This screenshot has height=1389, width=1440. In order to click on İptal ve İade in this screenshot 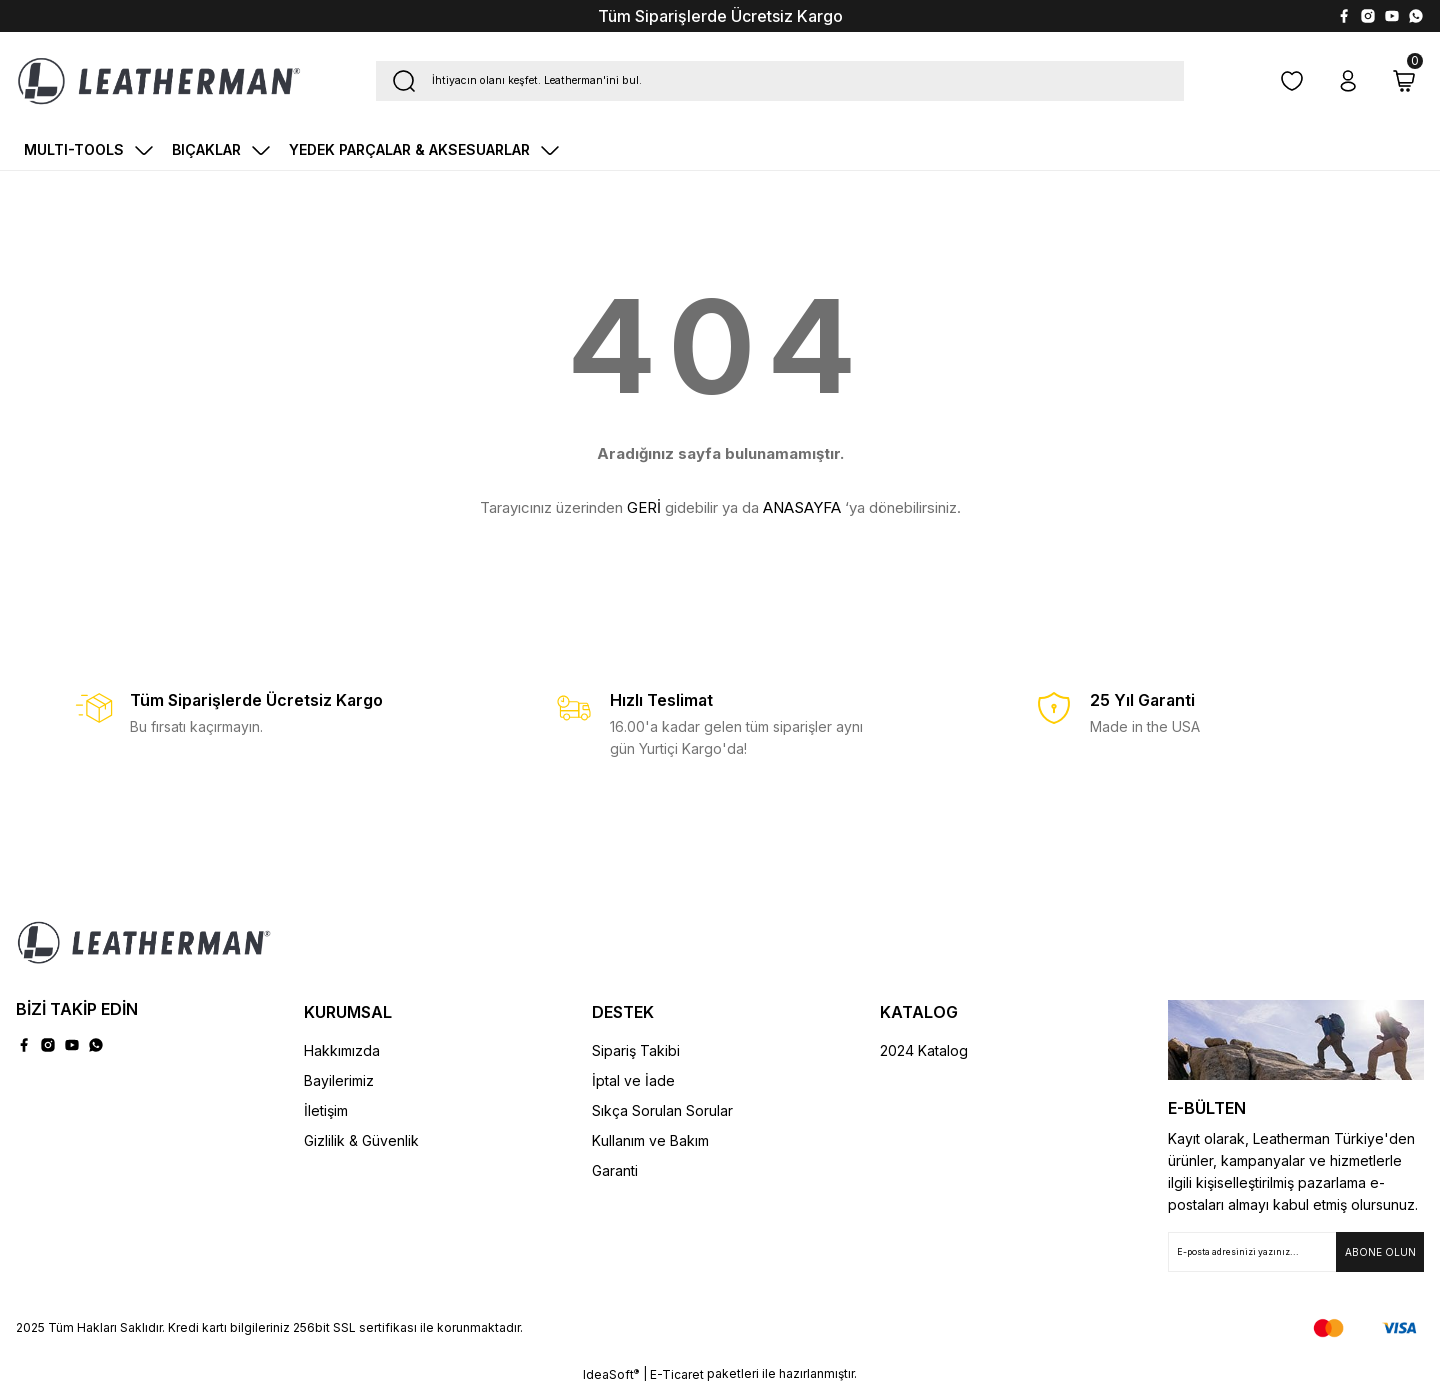, I will do `click(633, 1080)`.